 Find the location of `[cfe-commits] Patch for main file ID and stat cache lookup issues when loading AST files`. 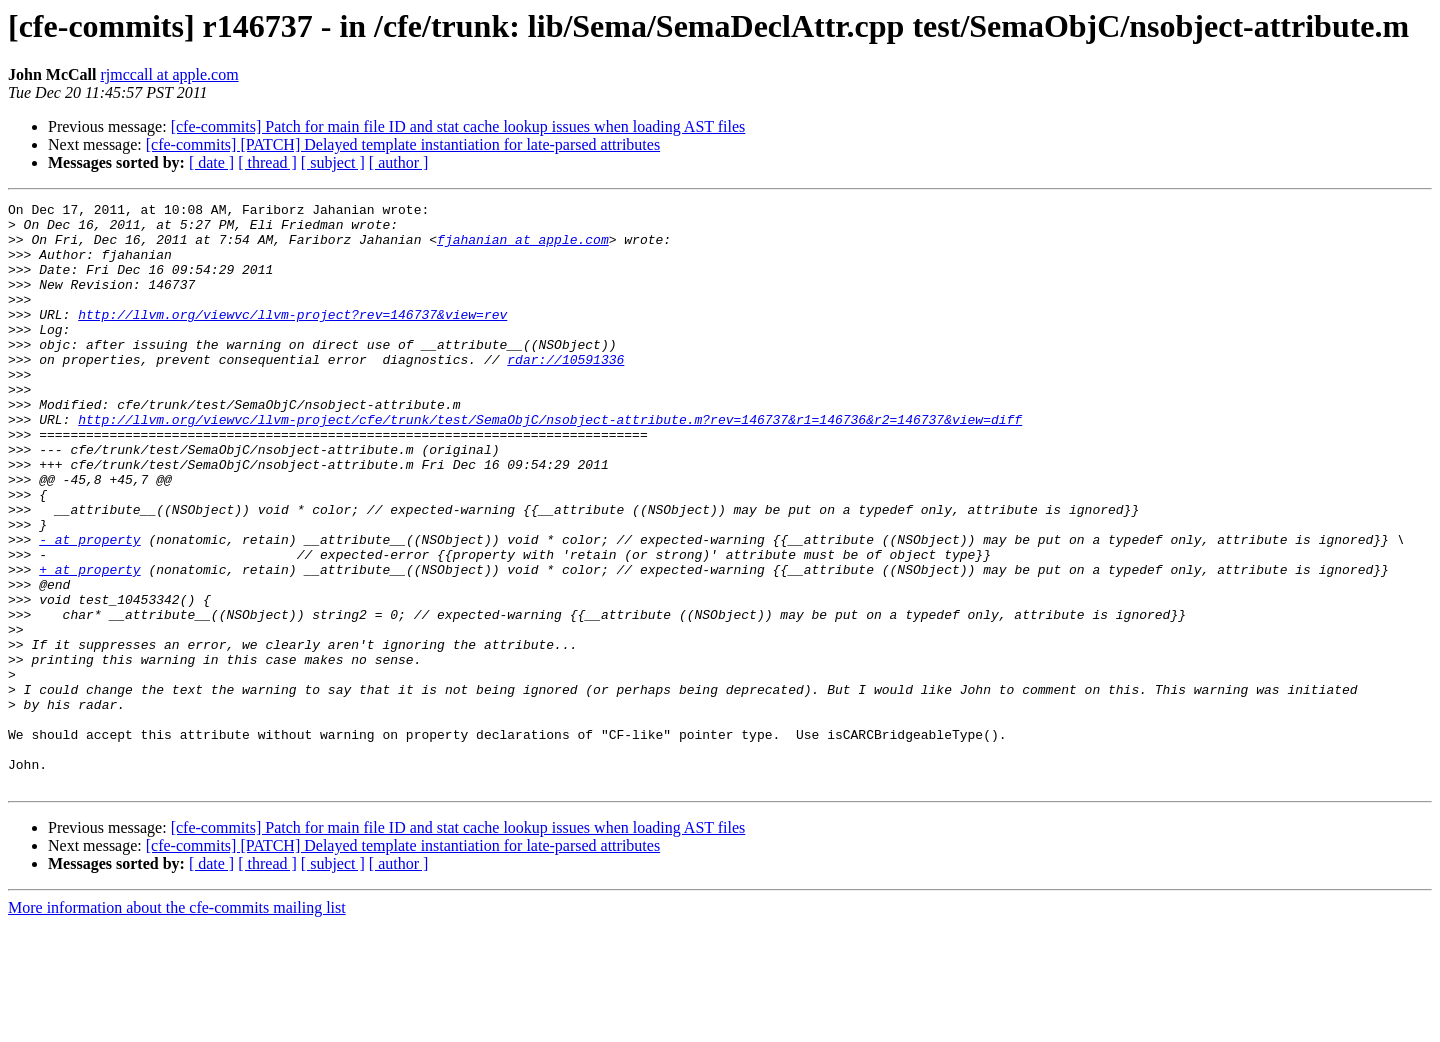

[cfe-commits] Patch for main file ID and stat cache lookup issues when loading AST files is located at coordinates (458, 126).